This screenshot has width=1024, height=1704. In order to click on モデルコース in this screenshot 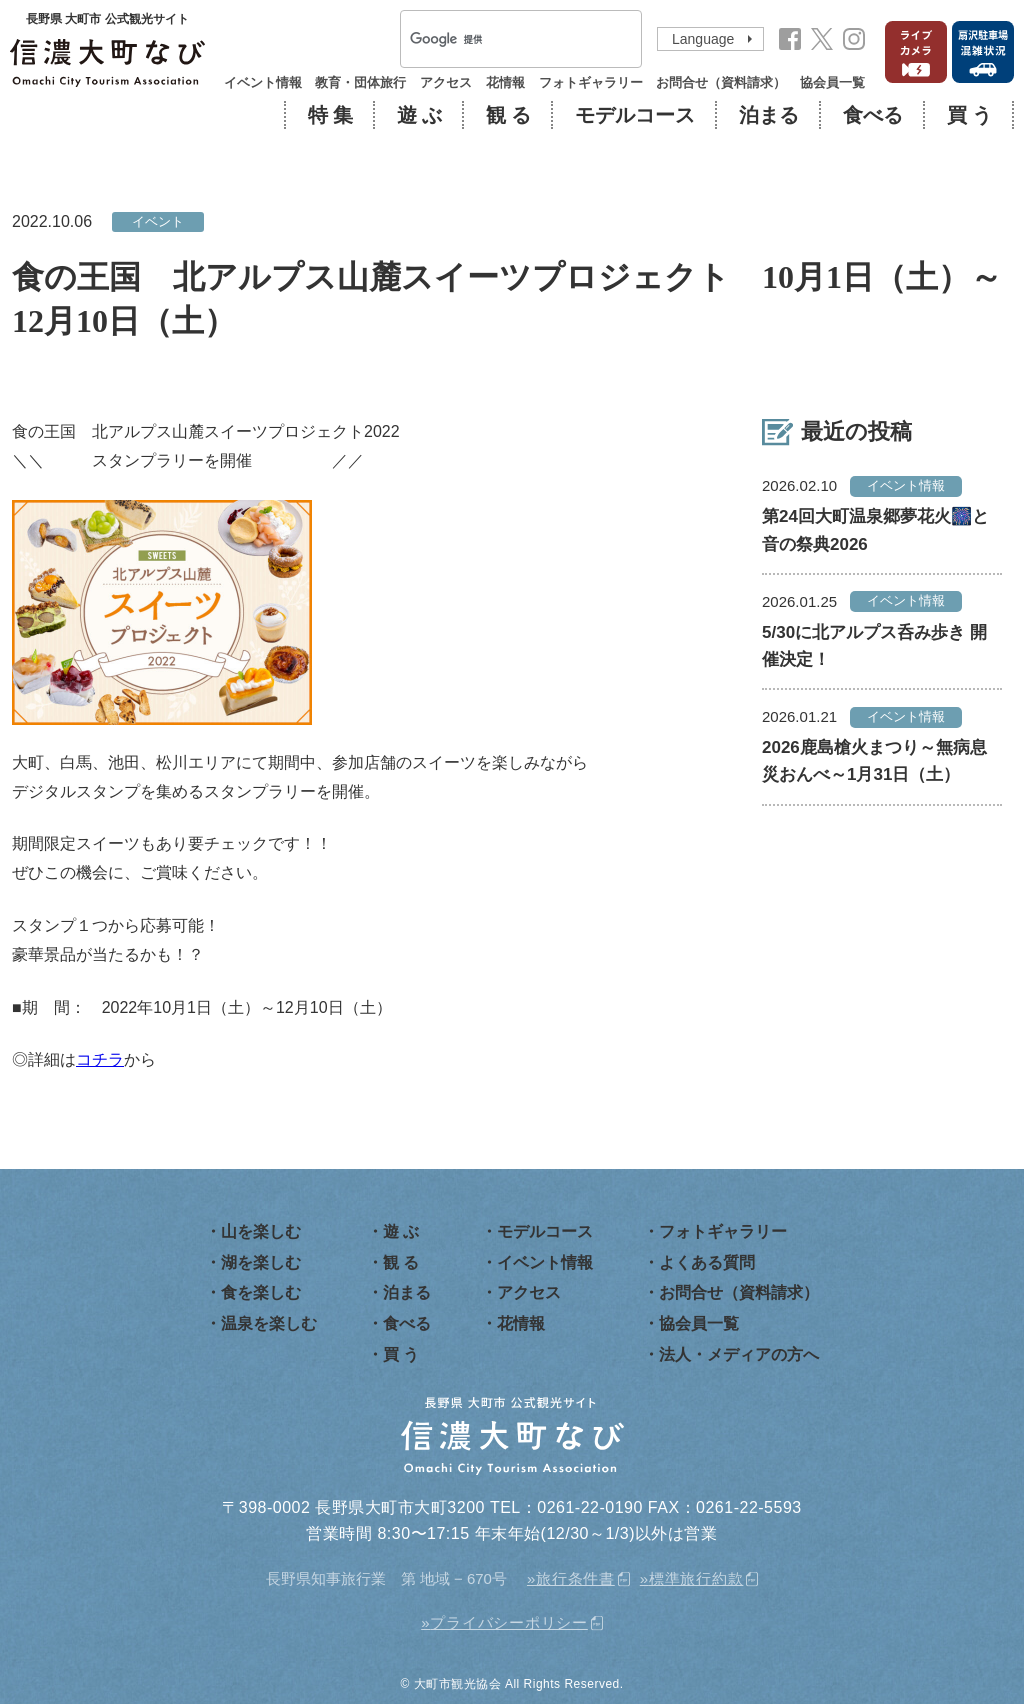, I will do `click(635, 115)`.